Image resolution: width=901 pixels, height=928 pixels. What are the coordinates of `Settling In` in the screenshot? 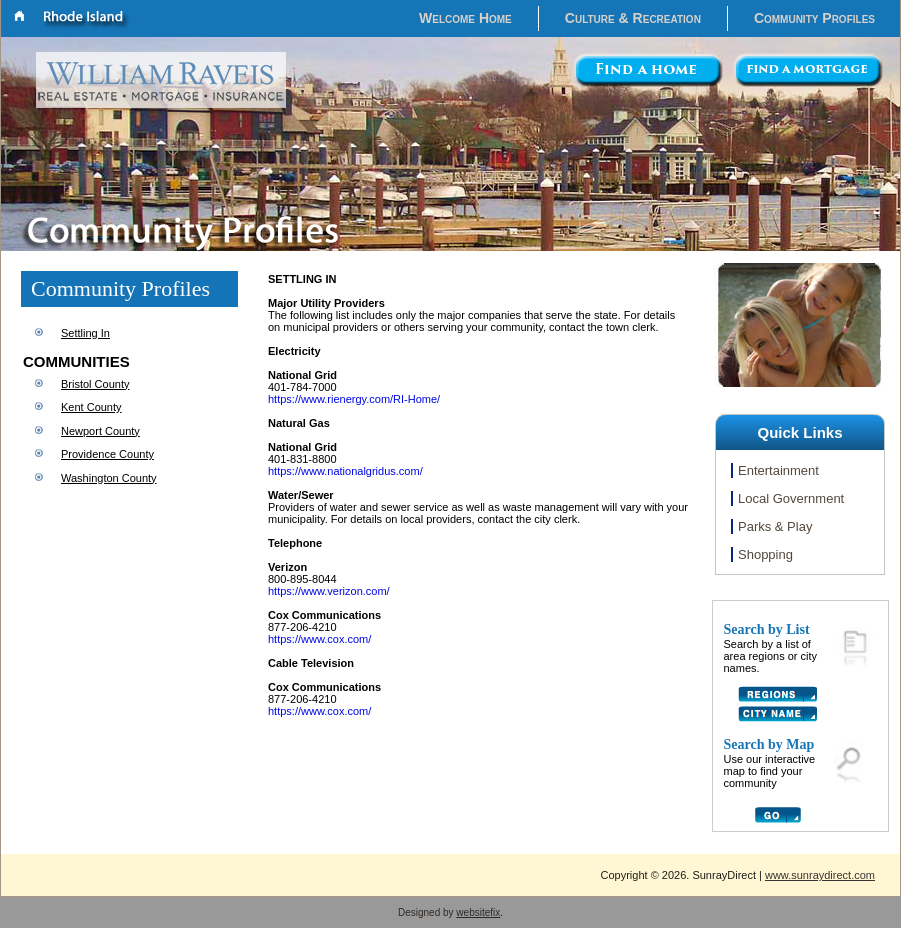 It's located at (85, 333).